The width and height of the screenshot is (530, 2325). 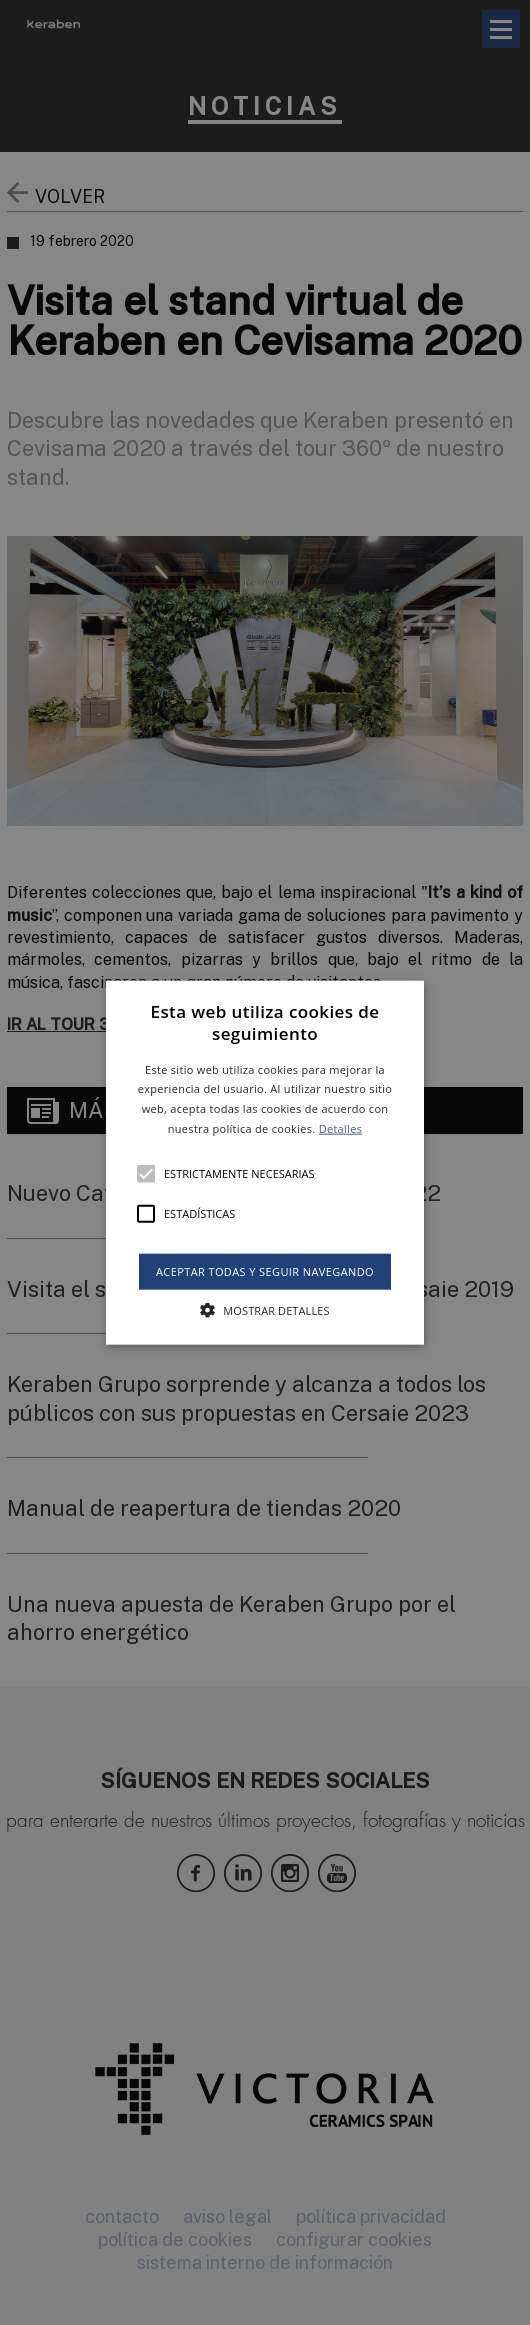 What do you see at coordinates (265, 1271) in the screenshot?
I see `Aceptar todas y seguir navegando [button]` at bounding box center [265, 1271].